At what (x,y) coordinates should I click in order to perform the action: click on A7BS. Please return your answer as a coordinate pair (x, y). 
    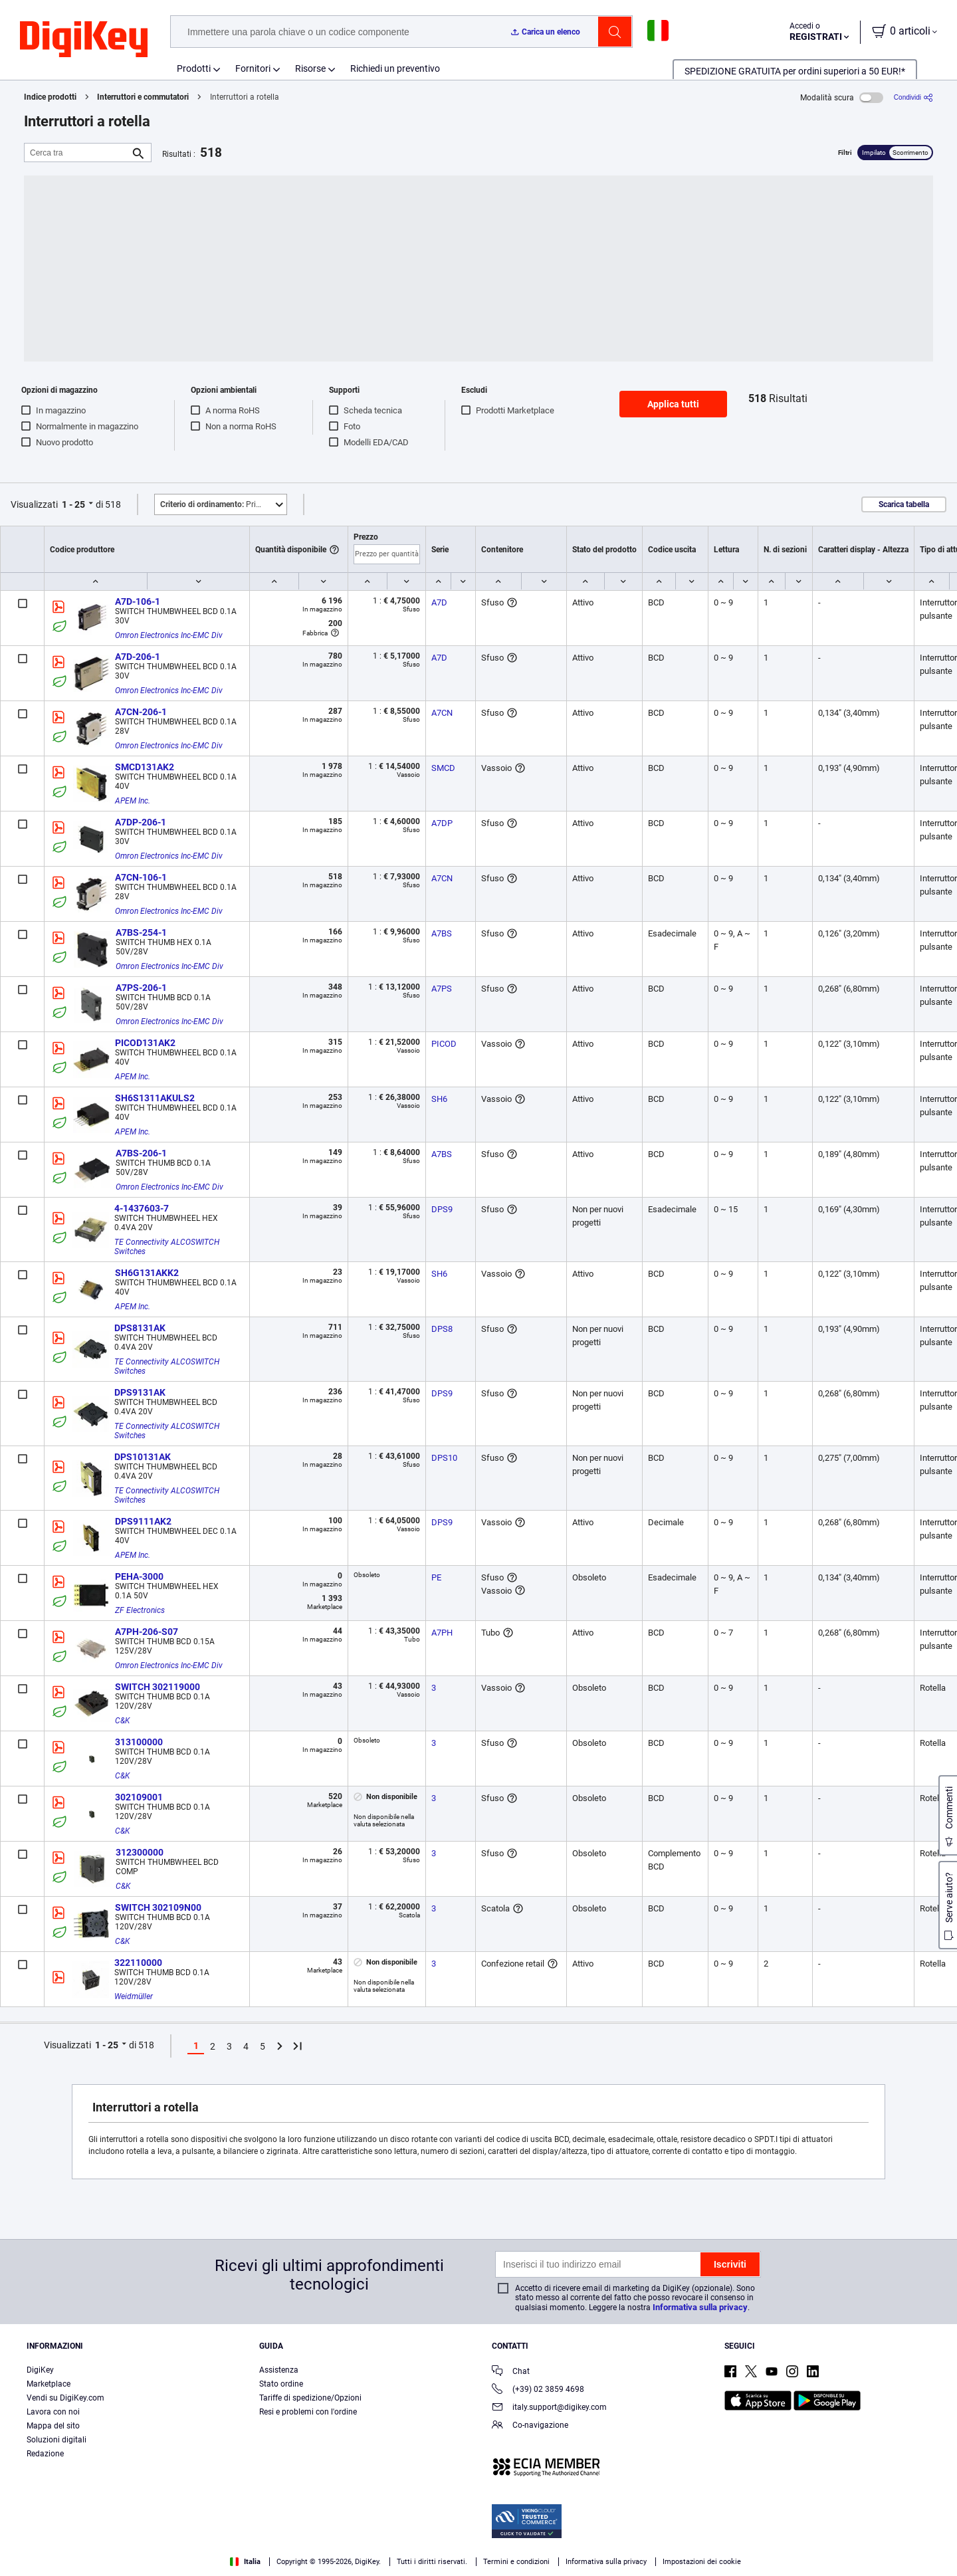
    Looking at the image, I should click on (441, 933).